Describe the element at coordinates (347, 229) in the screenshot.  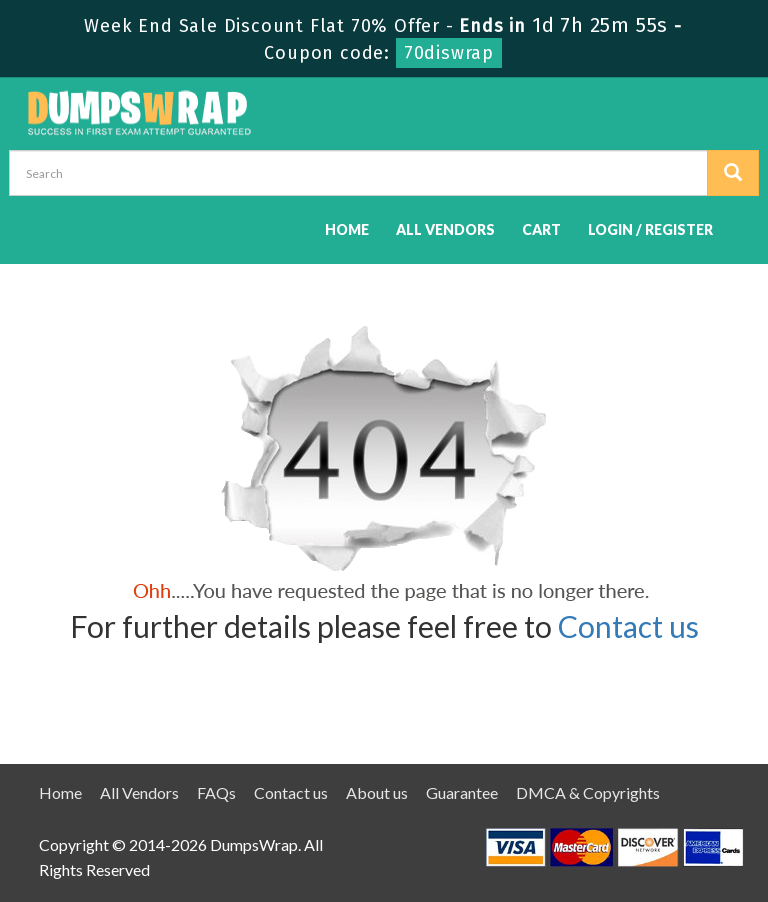
I see `Home` at that location.